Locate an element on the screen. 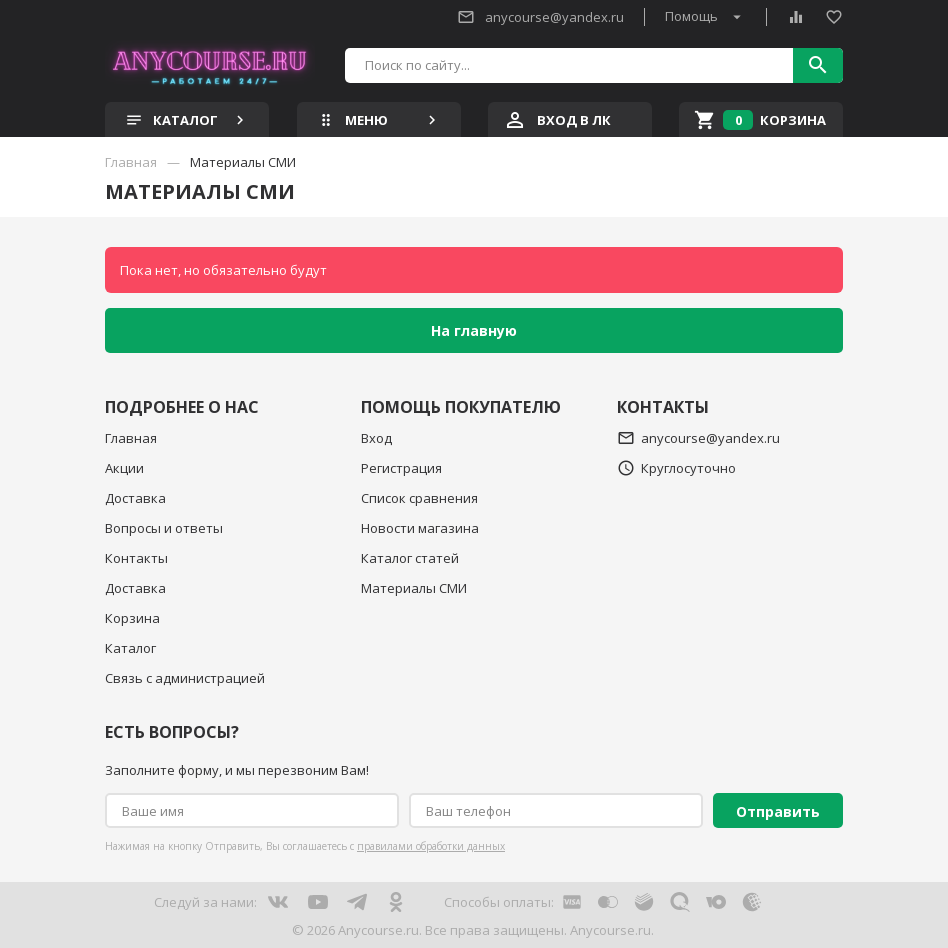 This screenshot has height=948, width=948. Связь с администрацией is located at coordinates (185, 678).